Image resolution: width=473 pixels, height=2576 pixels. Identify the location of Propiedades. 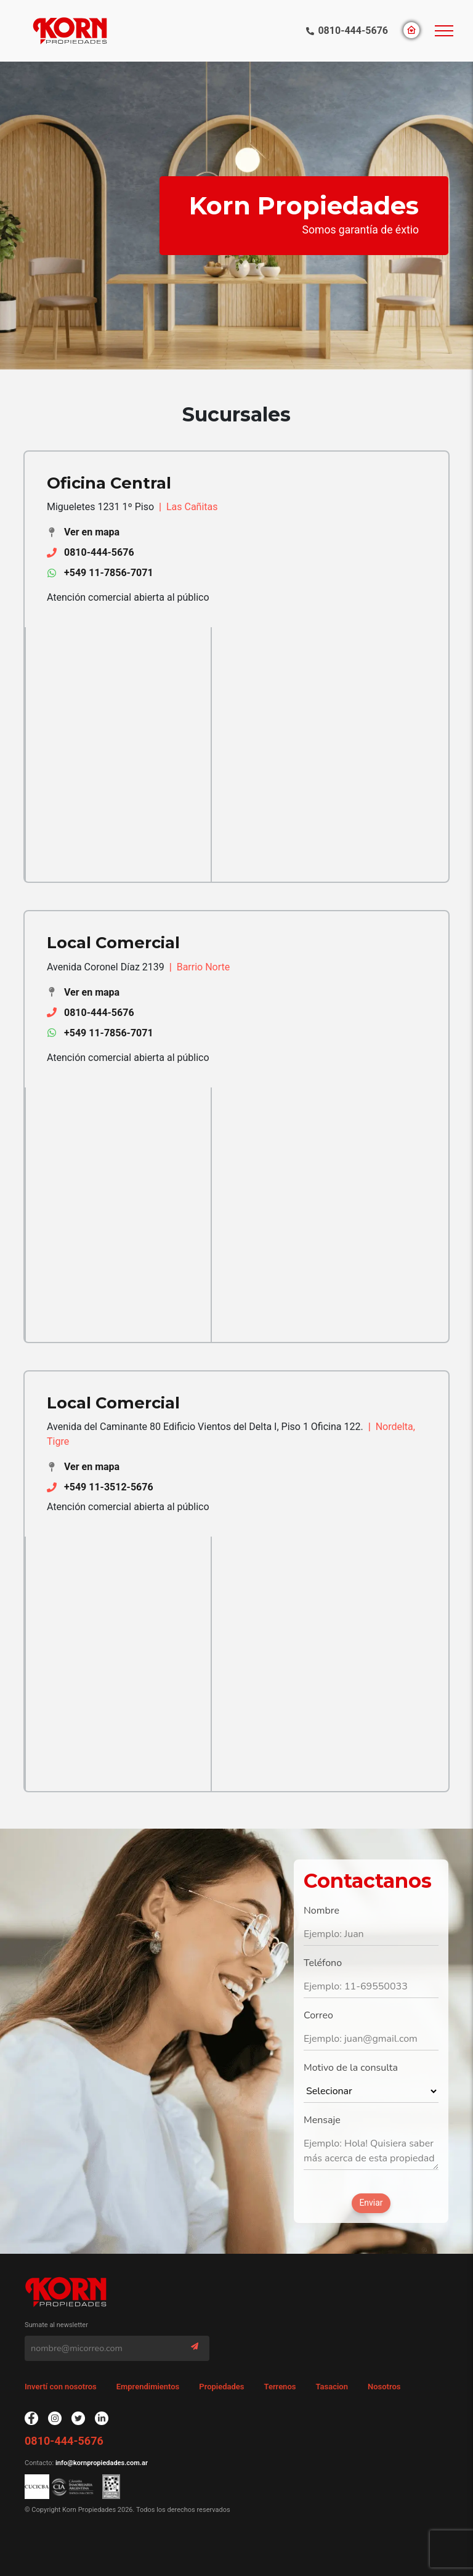
(221, 2386).